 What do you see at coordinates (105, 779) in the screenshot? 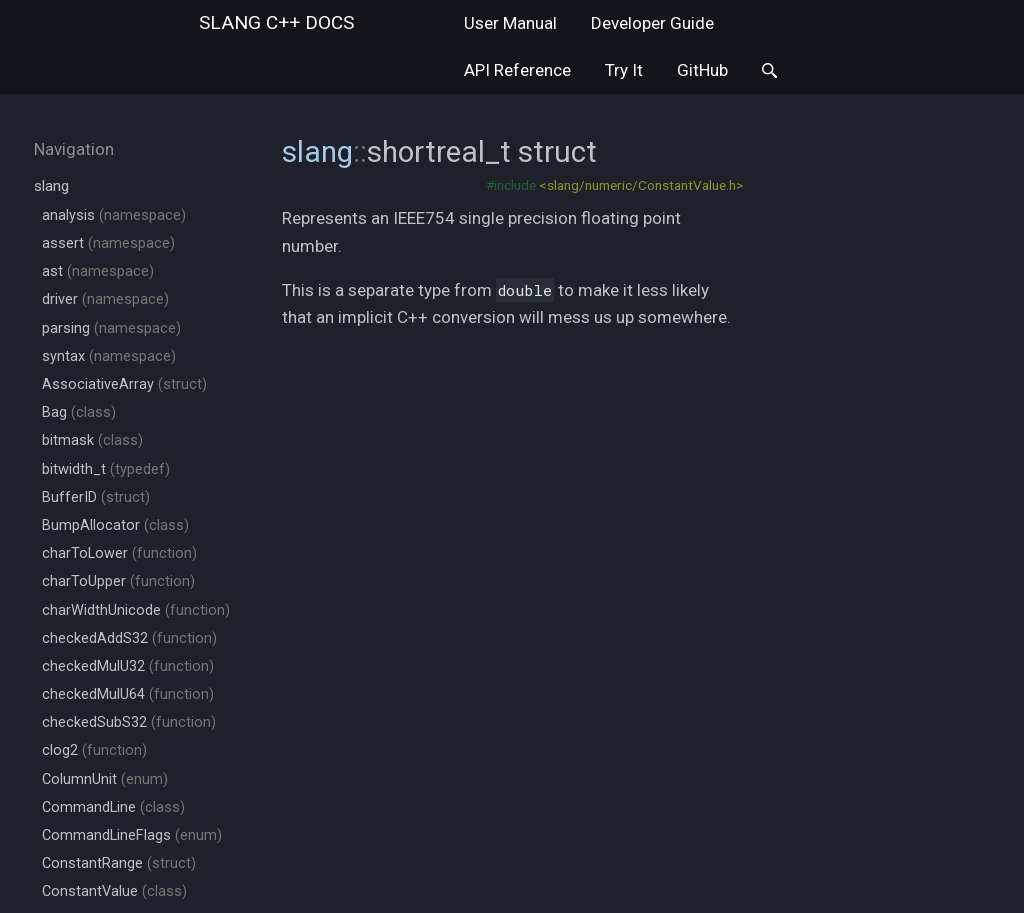
I see `ColumnUnit` at bounding box center [105, 779].